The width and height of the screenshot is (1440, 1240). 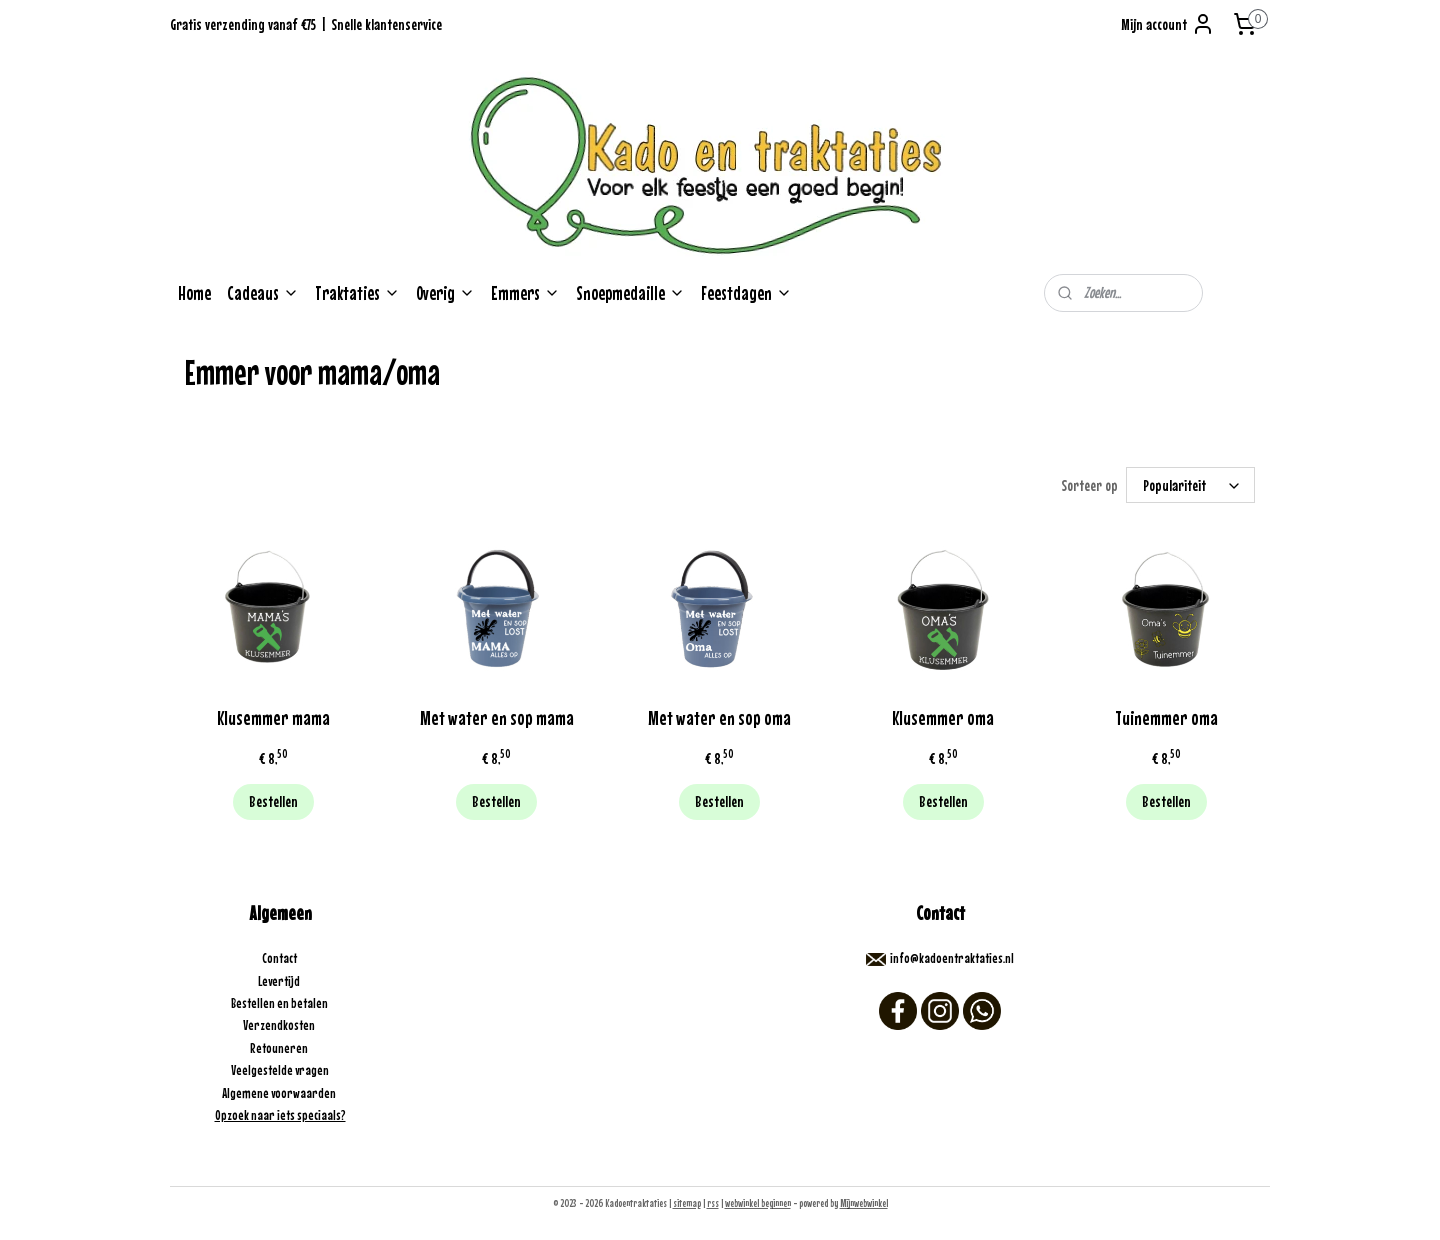 What do you see at coordinates (243, 24) in the screenshot?
I see `Gratis verzending vanaf €75` at bounding box center [243, 24].